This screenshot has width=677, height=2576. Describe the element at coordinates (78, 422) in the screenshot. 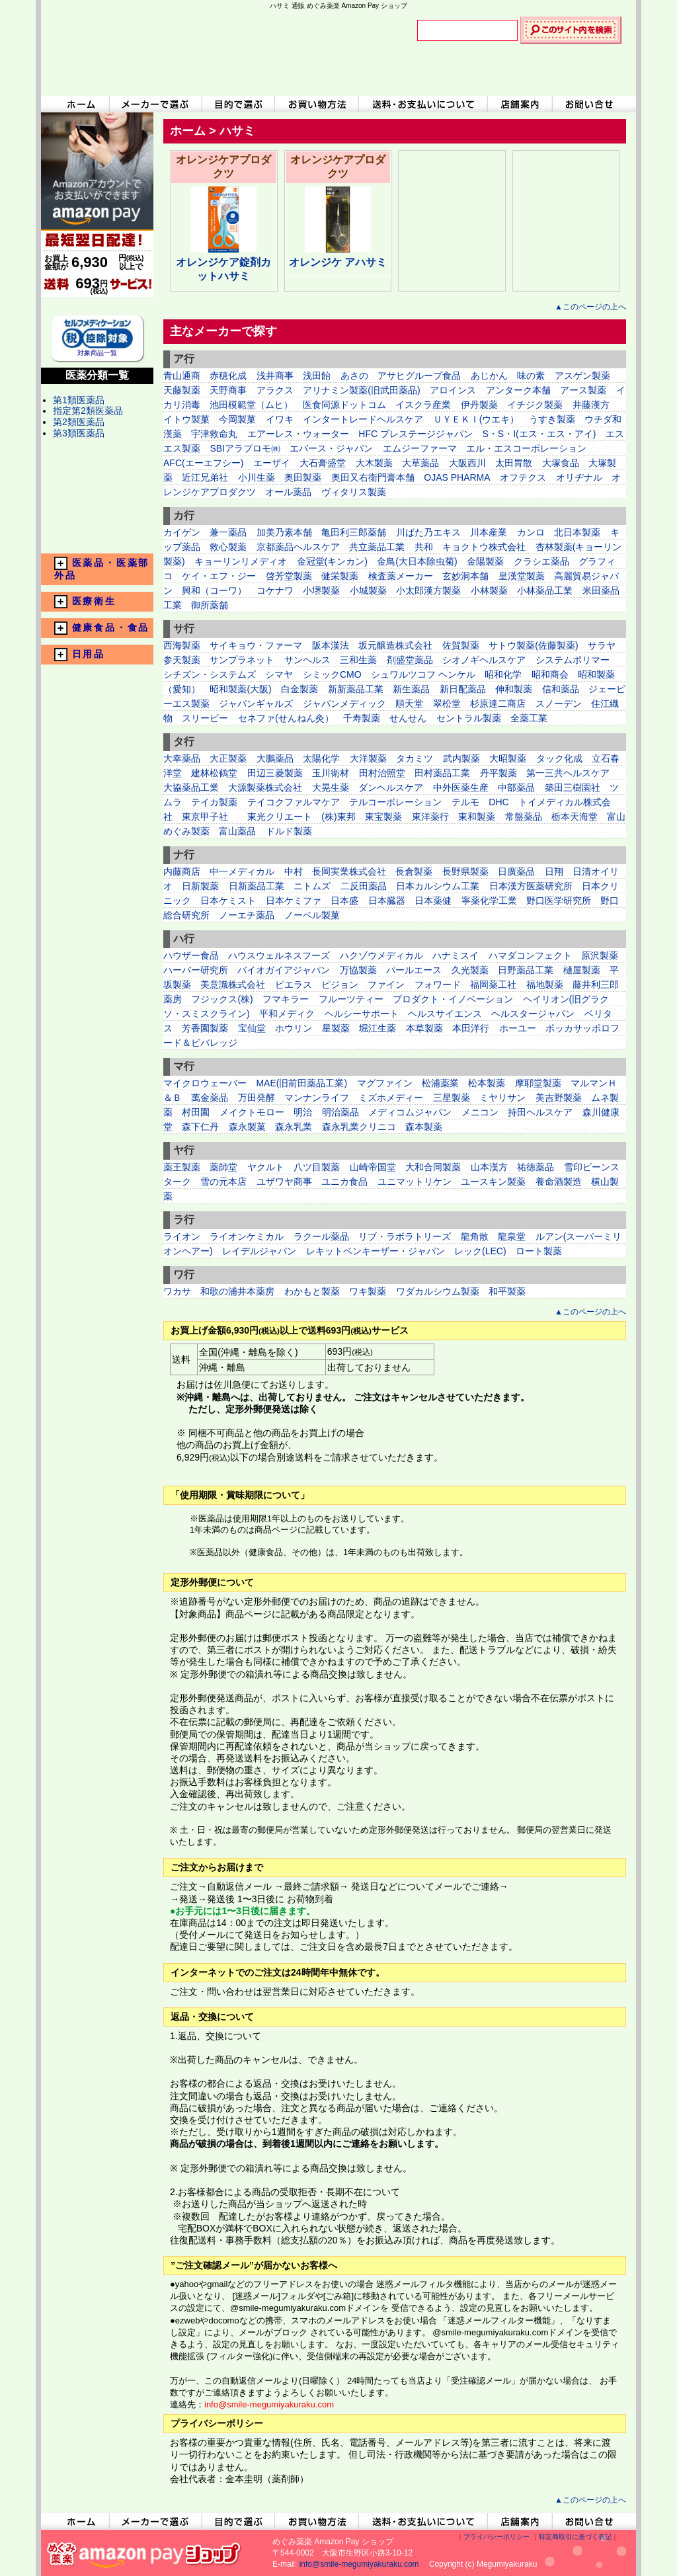

I see `第2類医薬品` at that location.